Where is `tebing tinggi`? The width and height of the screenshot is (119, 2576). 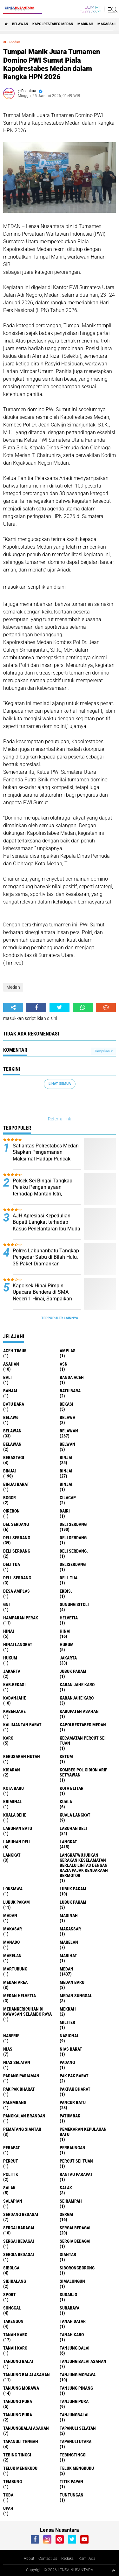 tebing tinggi is located at coordinates (17, 2454).